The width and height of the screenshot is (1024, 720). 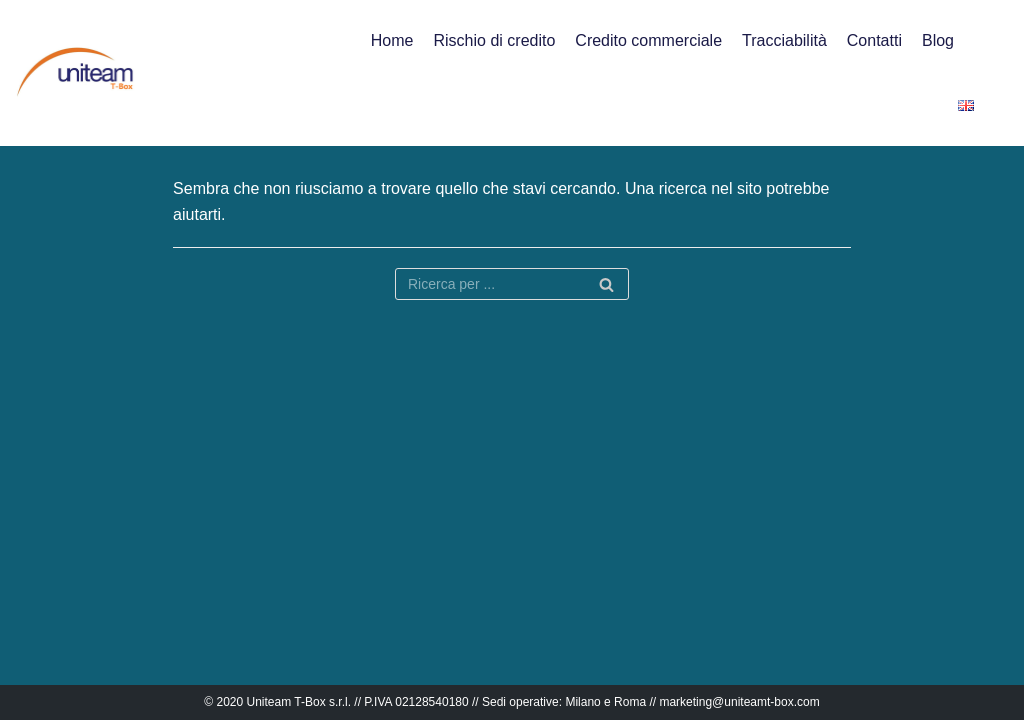 What do you see at coordinates (874, 40) in the screenshot?
I see `Contatti` at bounding box center [874, 40].